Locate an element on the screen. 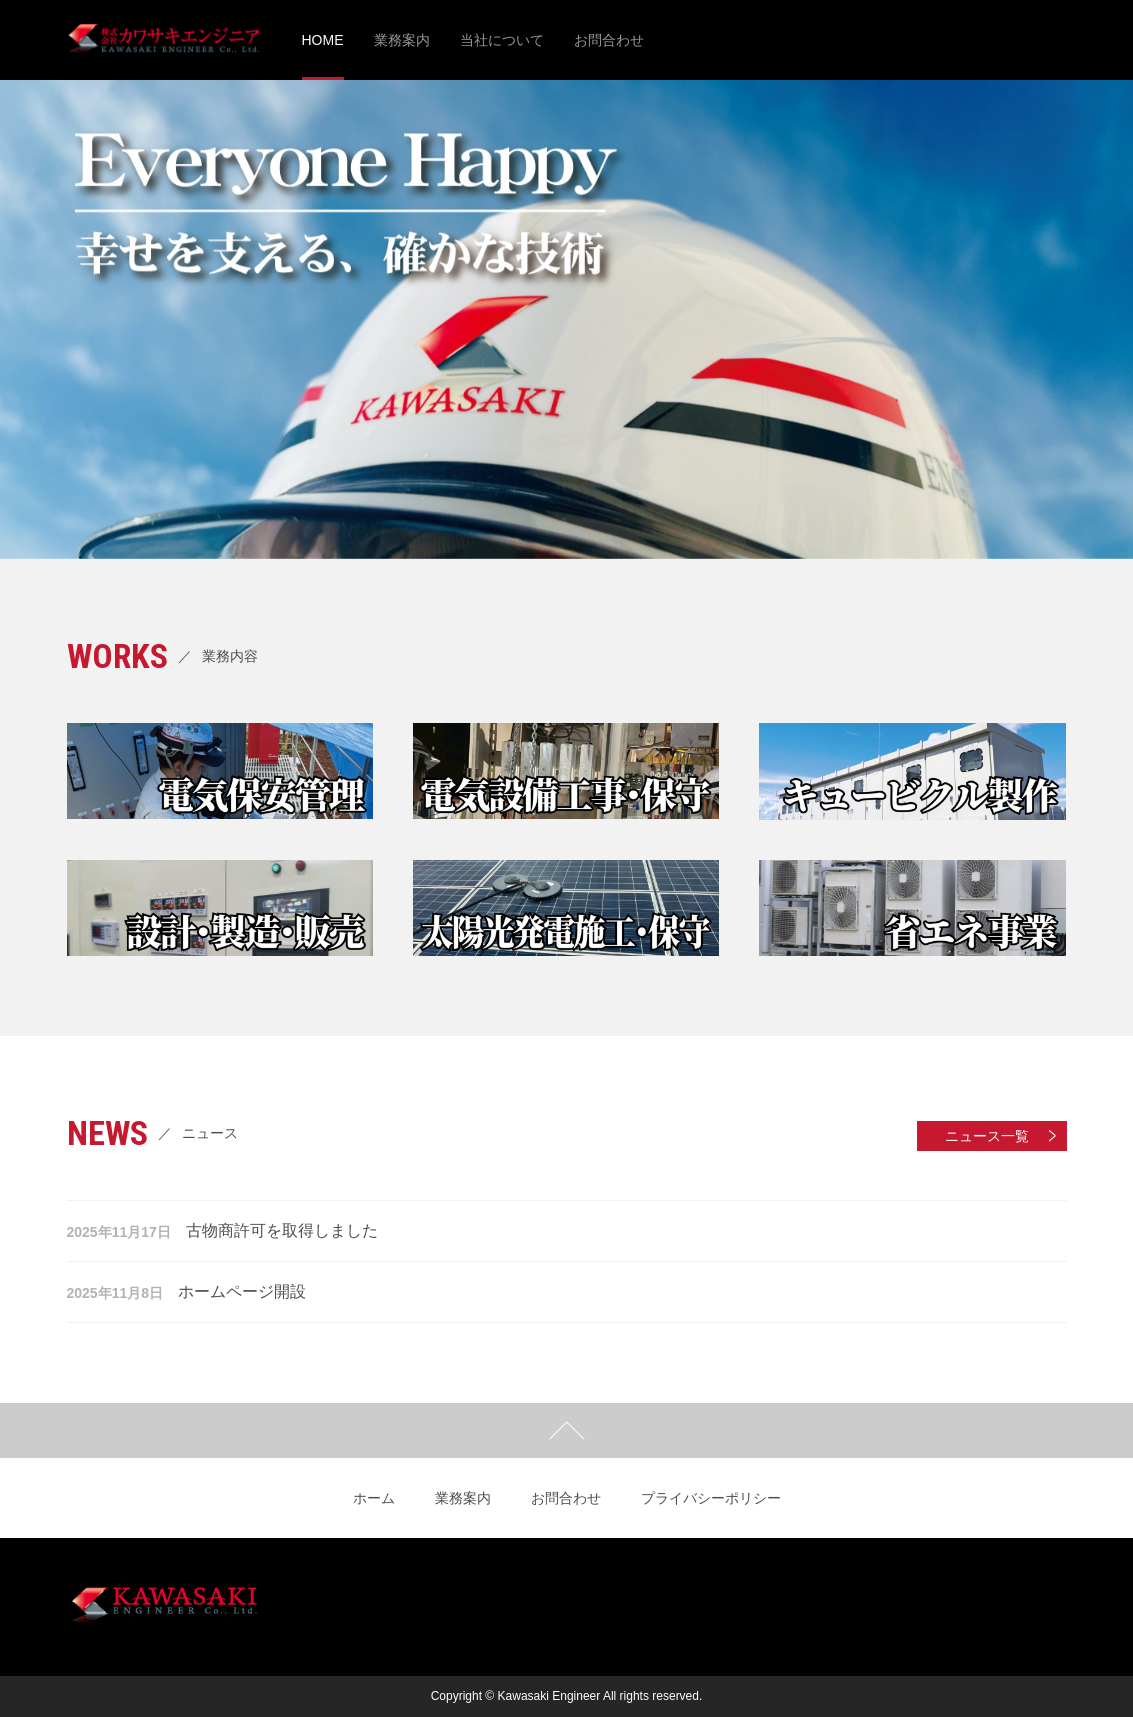  株式会社カワサキエンジニア is located at coordinates (164, 40).